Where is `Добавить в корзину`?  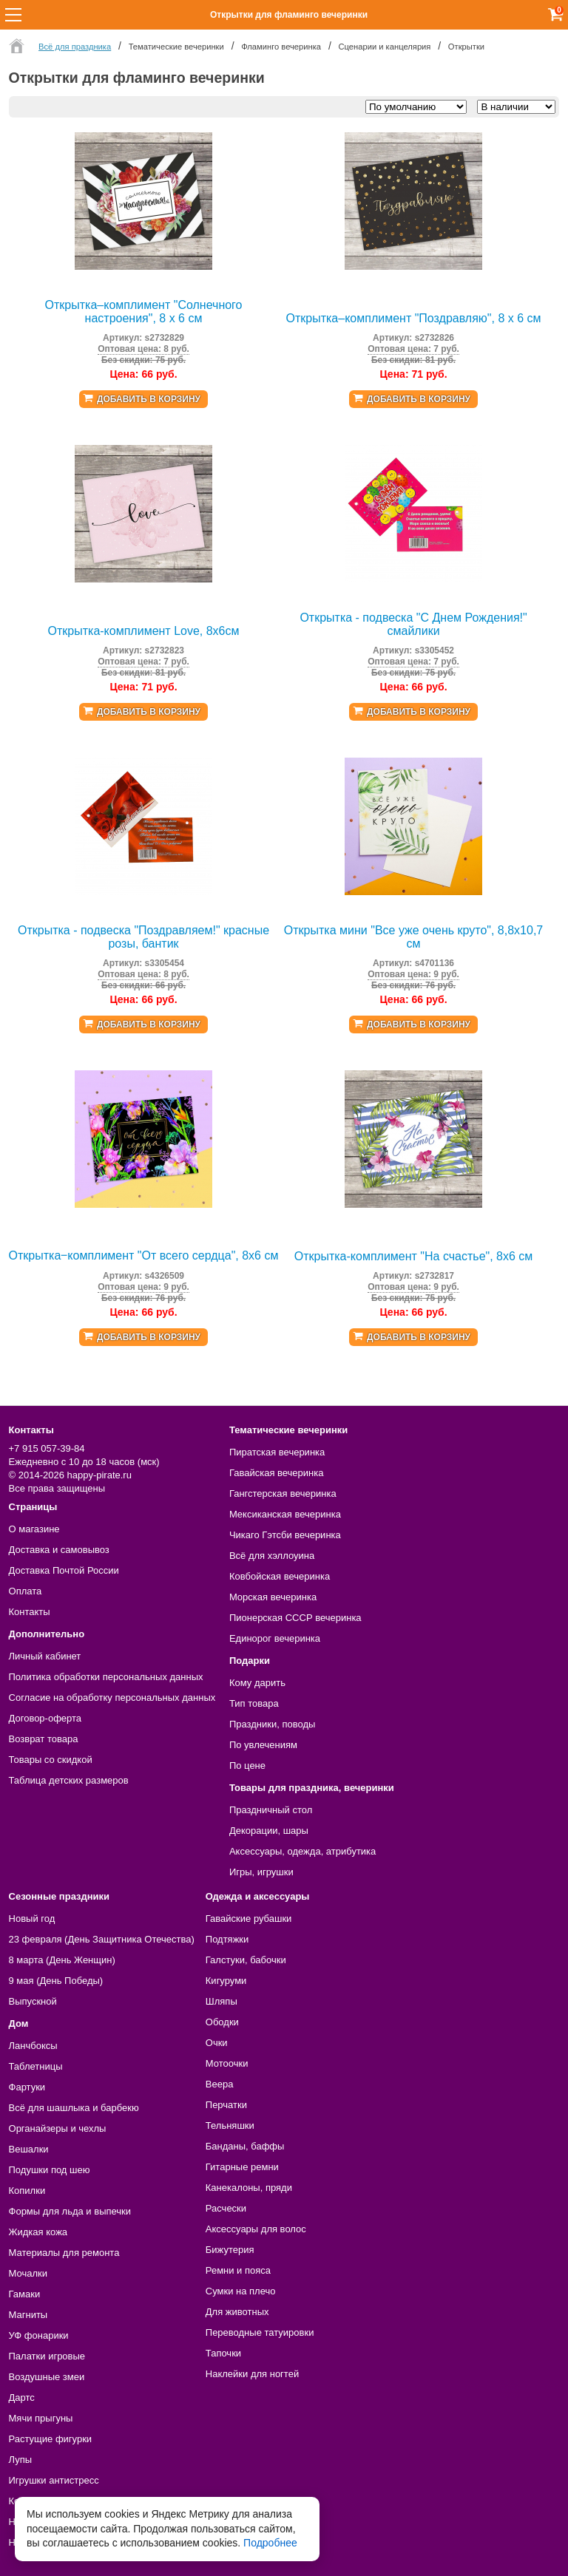
Добавить в корзину is located at coordinates (148, 399).